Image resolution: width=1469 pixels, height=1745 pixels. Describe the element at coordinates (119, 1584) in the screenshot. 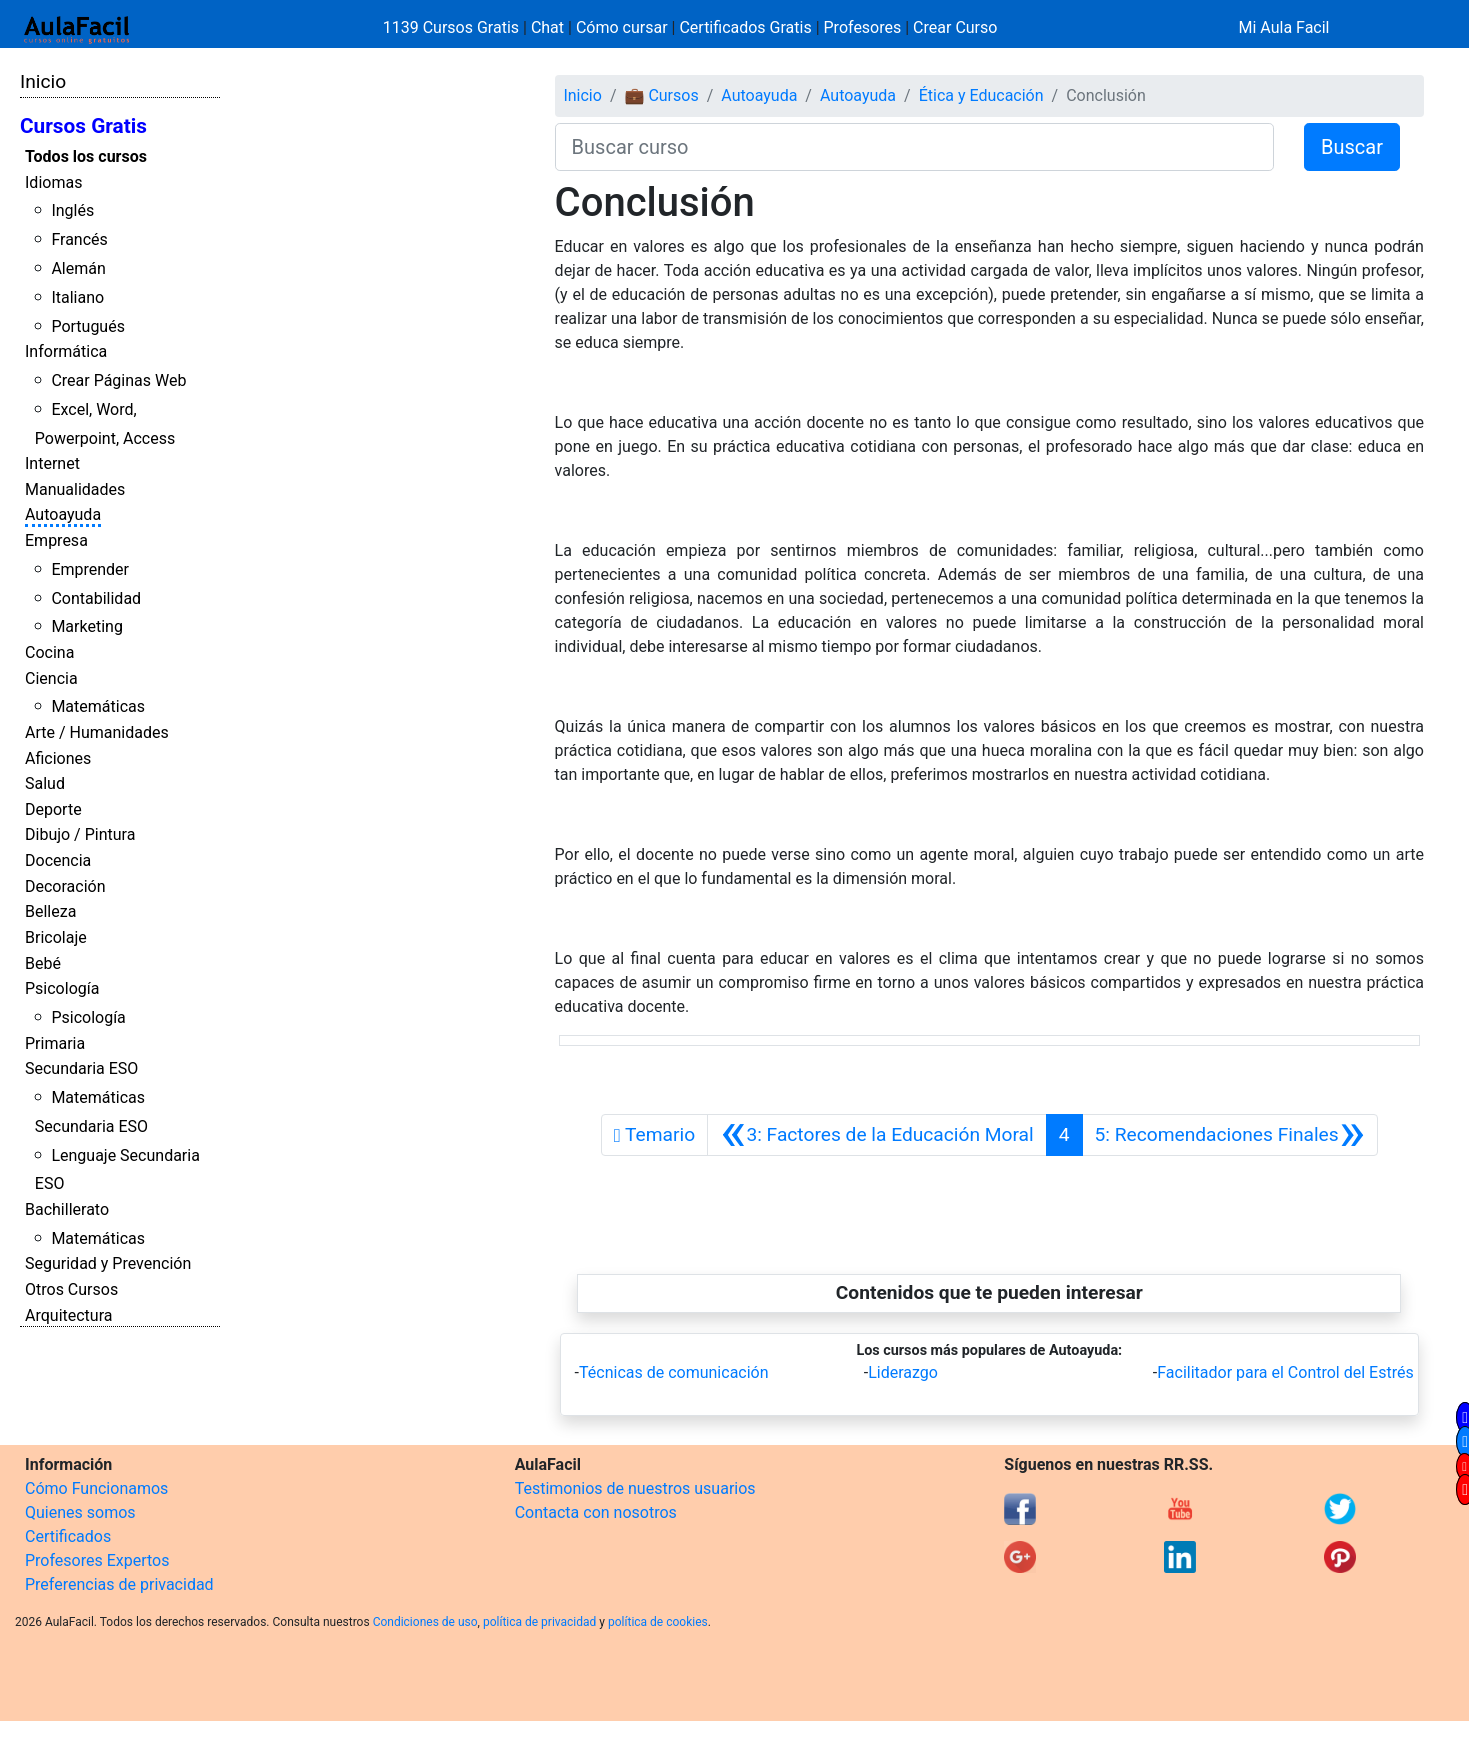

I see `Preferencias de privacidad` at that location.